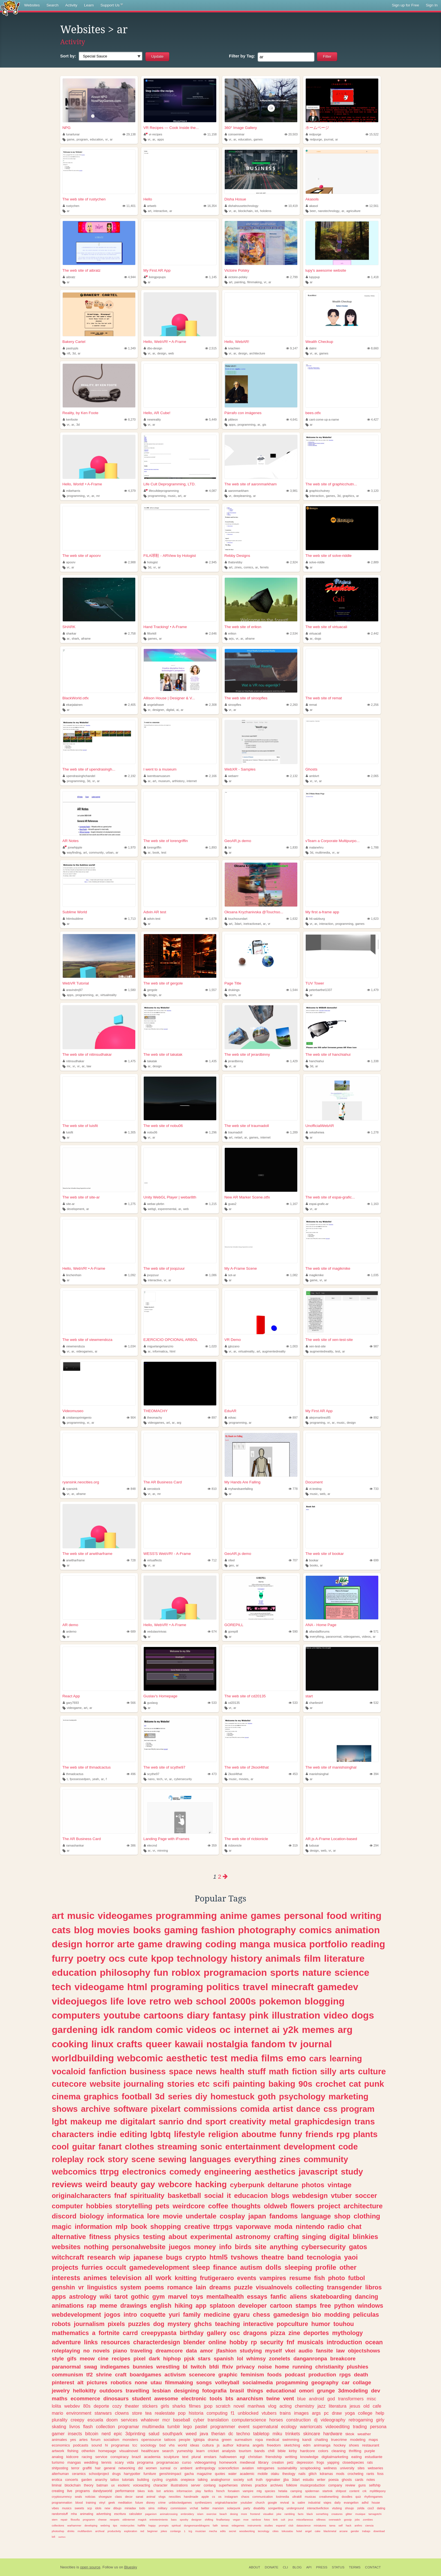 Image resolution: width=441 pixels, height=2576 pixels. What do you see at coordinates (95, 2419) in the screenshot?
I see `escuela` at bounding box center [95, 2419].